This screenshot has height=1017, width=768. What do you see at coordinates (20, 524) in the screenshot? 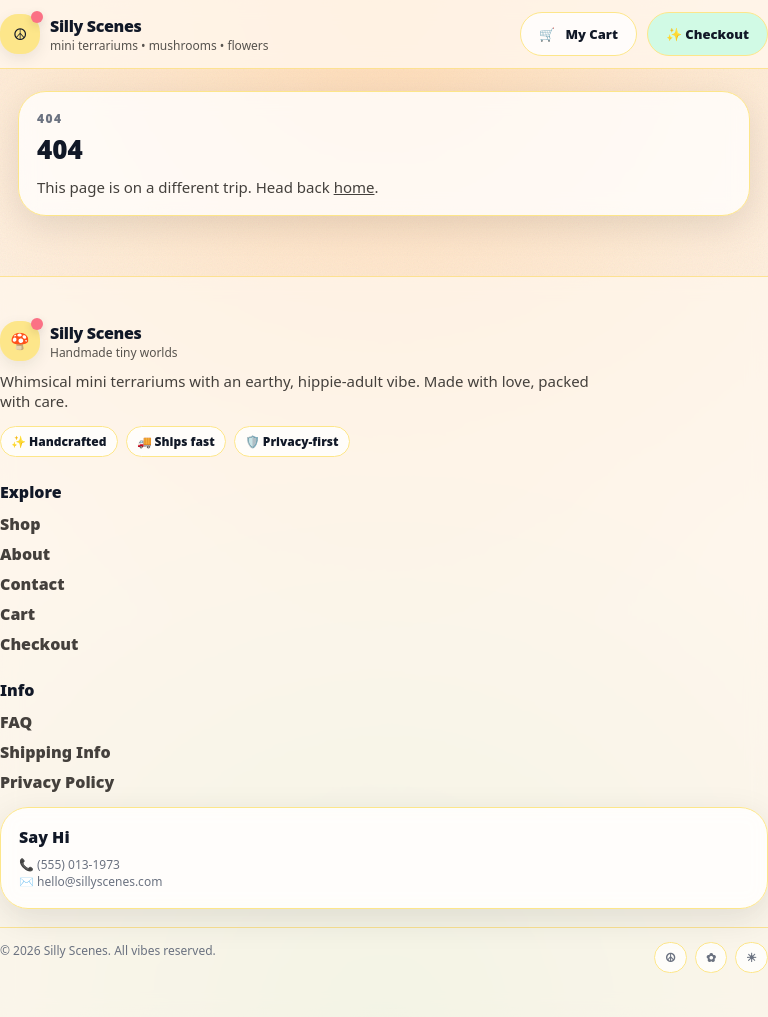
I see `Shop` at bounding box center [20, 524].